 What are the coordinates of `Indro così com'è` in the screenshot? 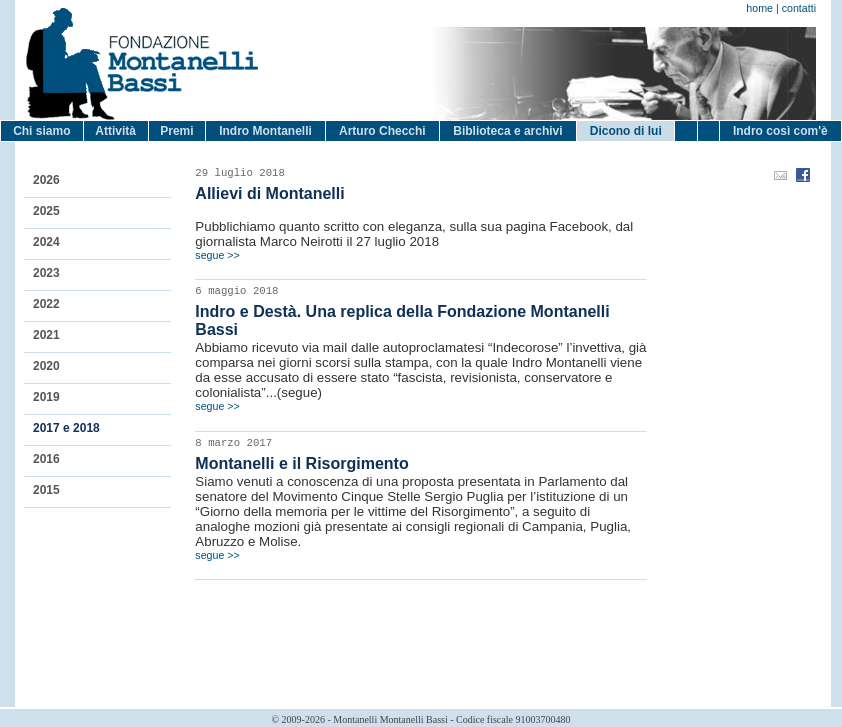 It's located at (780, 131).